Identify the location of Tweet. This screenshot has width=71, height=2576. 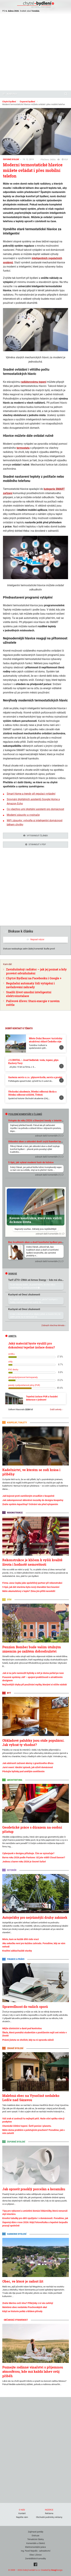
(6, 861).